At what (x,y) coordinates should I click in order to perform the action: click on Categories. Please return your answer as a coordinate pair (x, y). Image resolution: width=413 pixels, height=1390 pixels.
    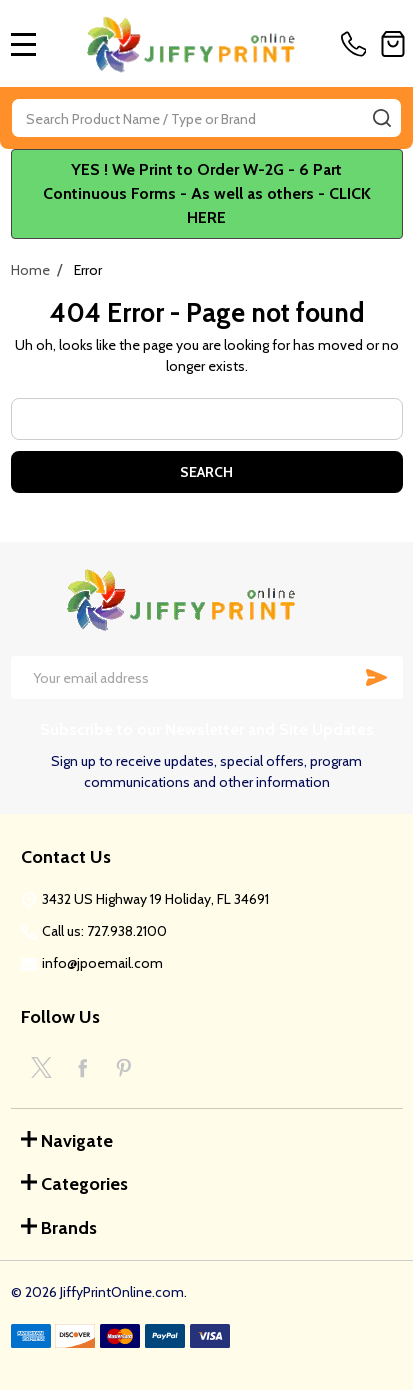
    Looking at the image, I should click on (74, 1184).